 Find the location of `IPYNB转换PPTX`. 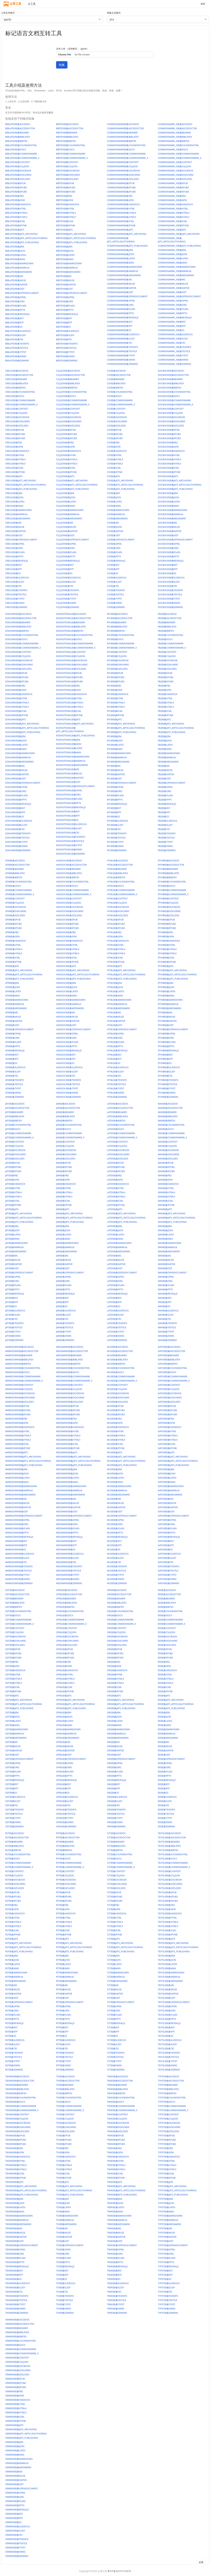

IPYNB转换PPTX is located at coordinates (166, 1046).